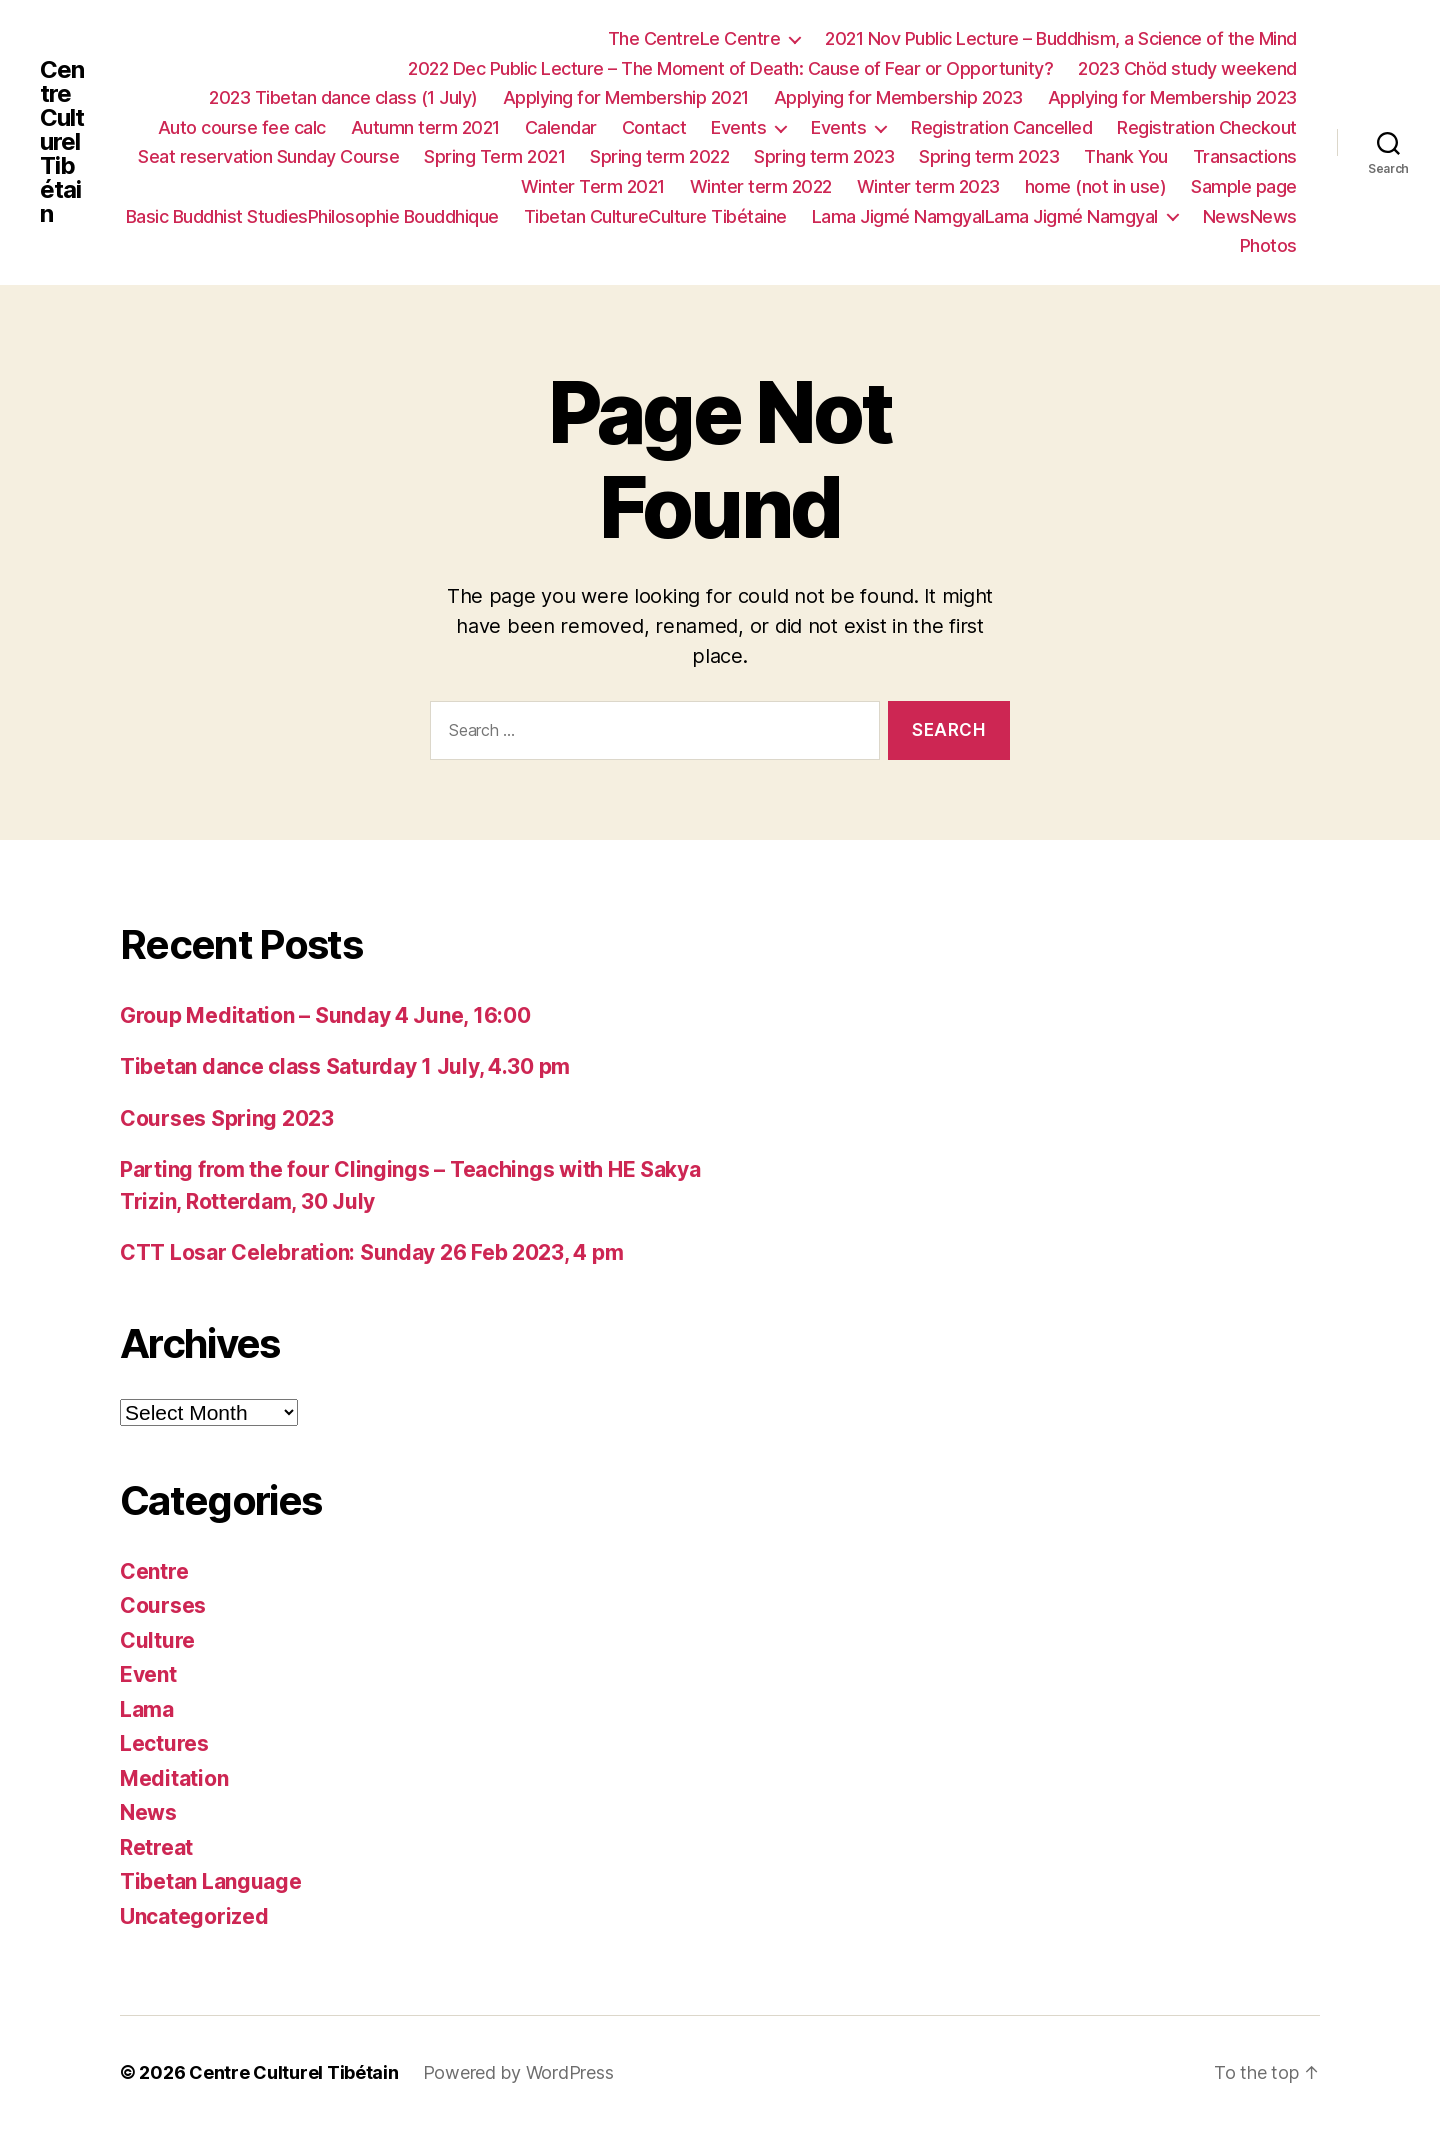  Describe the element at coordinates (518, 2072) in the screenshot. I see `Powered by WordPress` at that location.